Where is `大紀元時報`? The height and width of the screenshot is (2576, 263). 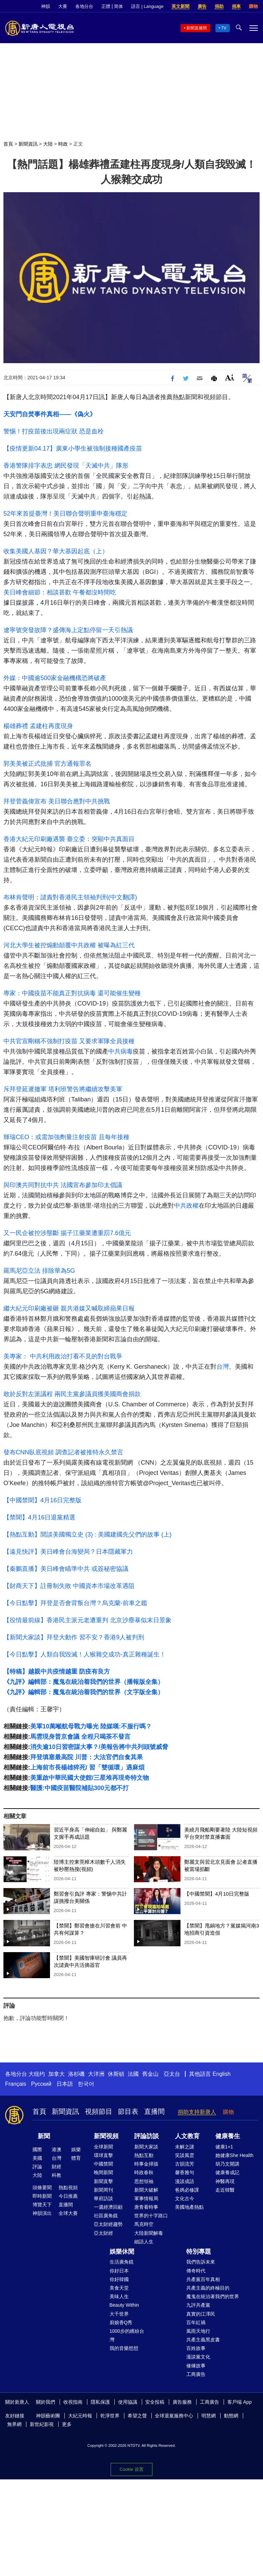 大紀元時報 is located at coordinates (80, 2415).